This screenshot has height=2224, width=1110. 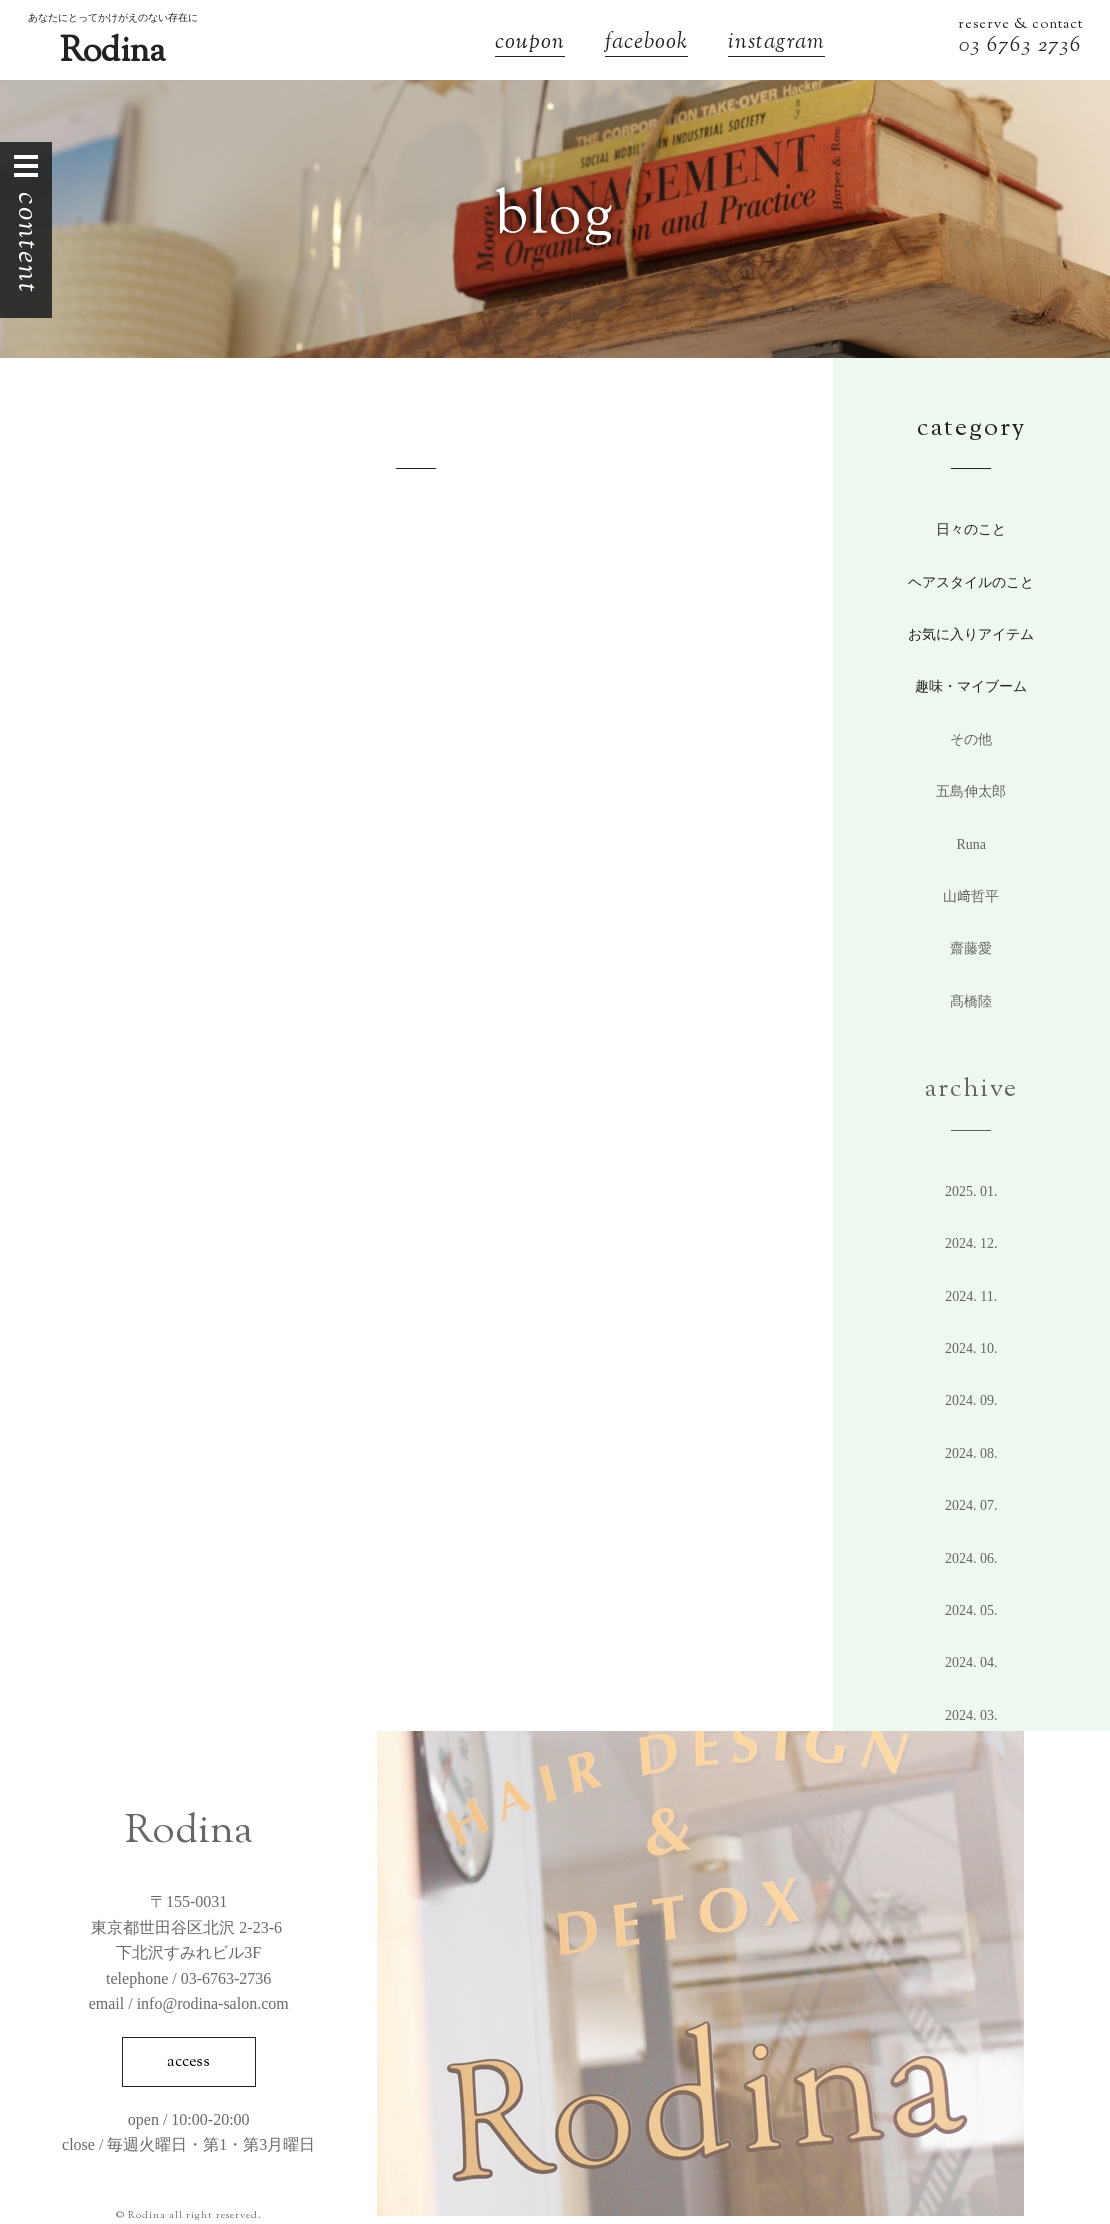 What do you see at coordinates (971, 1453) in the screenshot?
I see `2024. 8.` at bounding box center [971, 1453].